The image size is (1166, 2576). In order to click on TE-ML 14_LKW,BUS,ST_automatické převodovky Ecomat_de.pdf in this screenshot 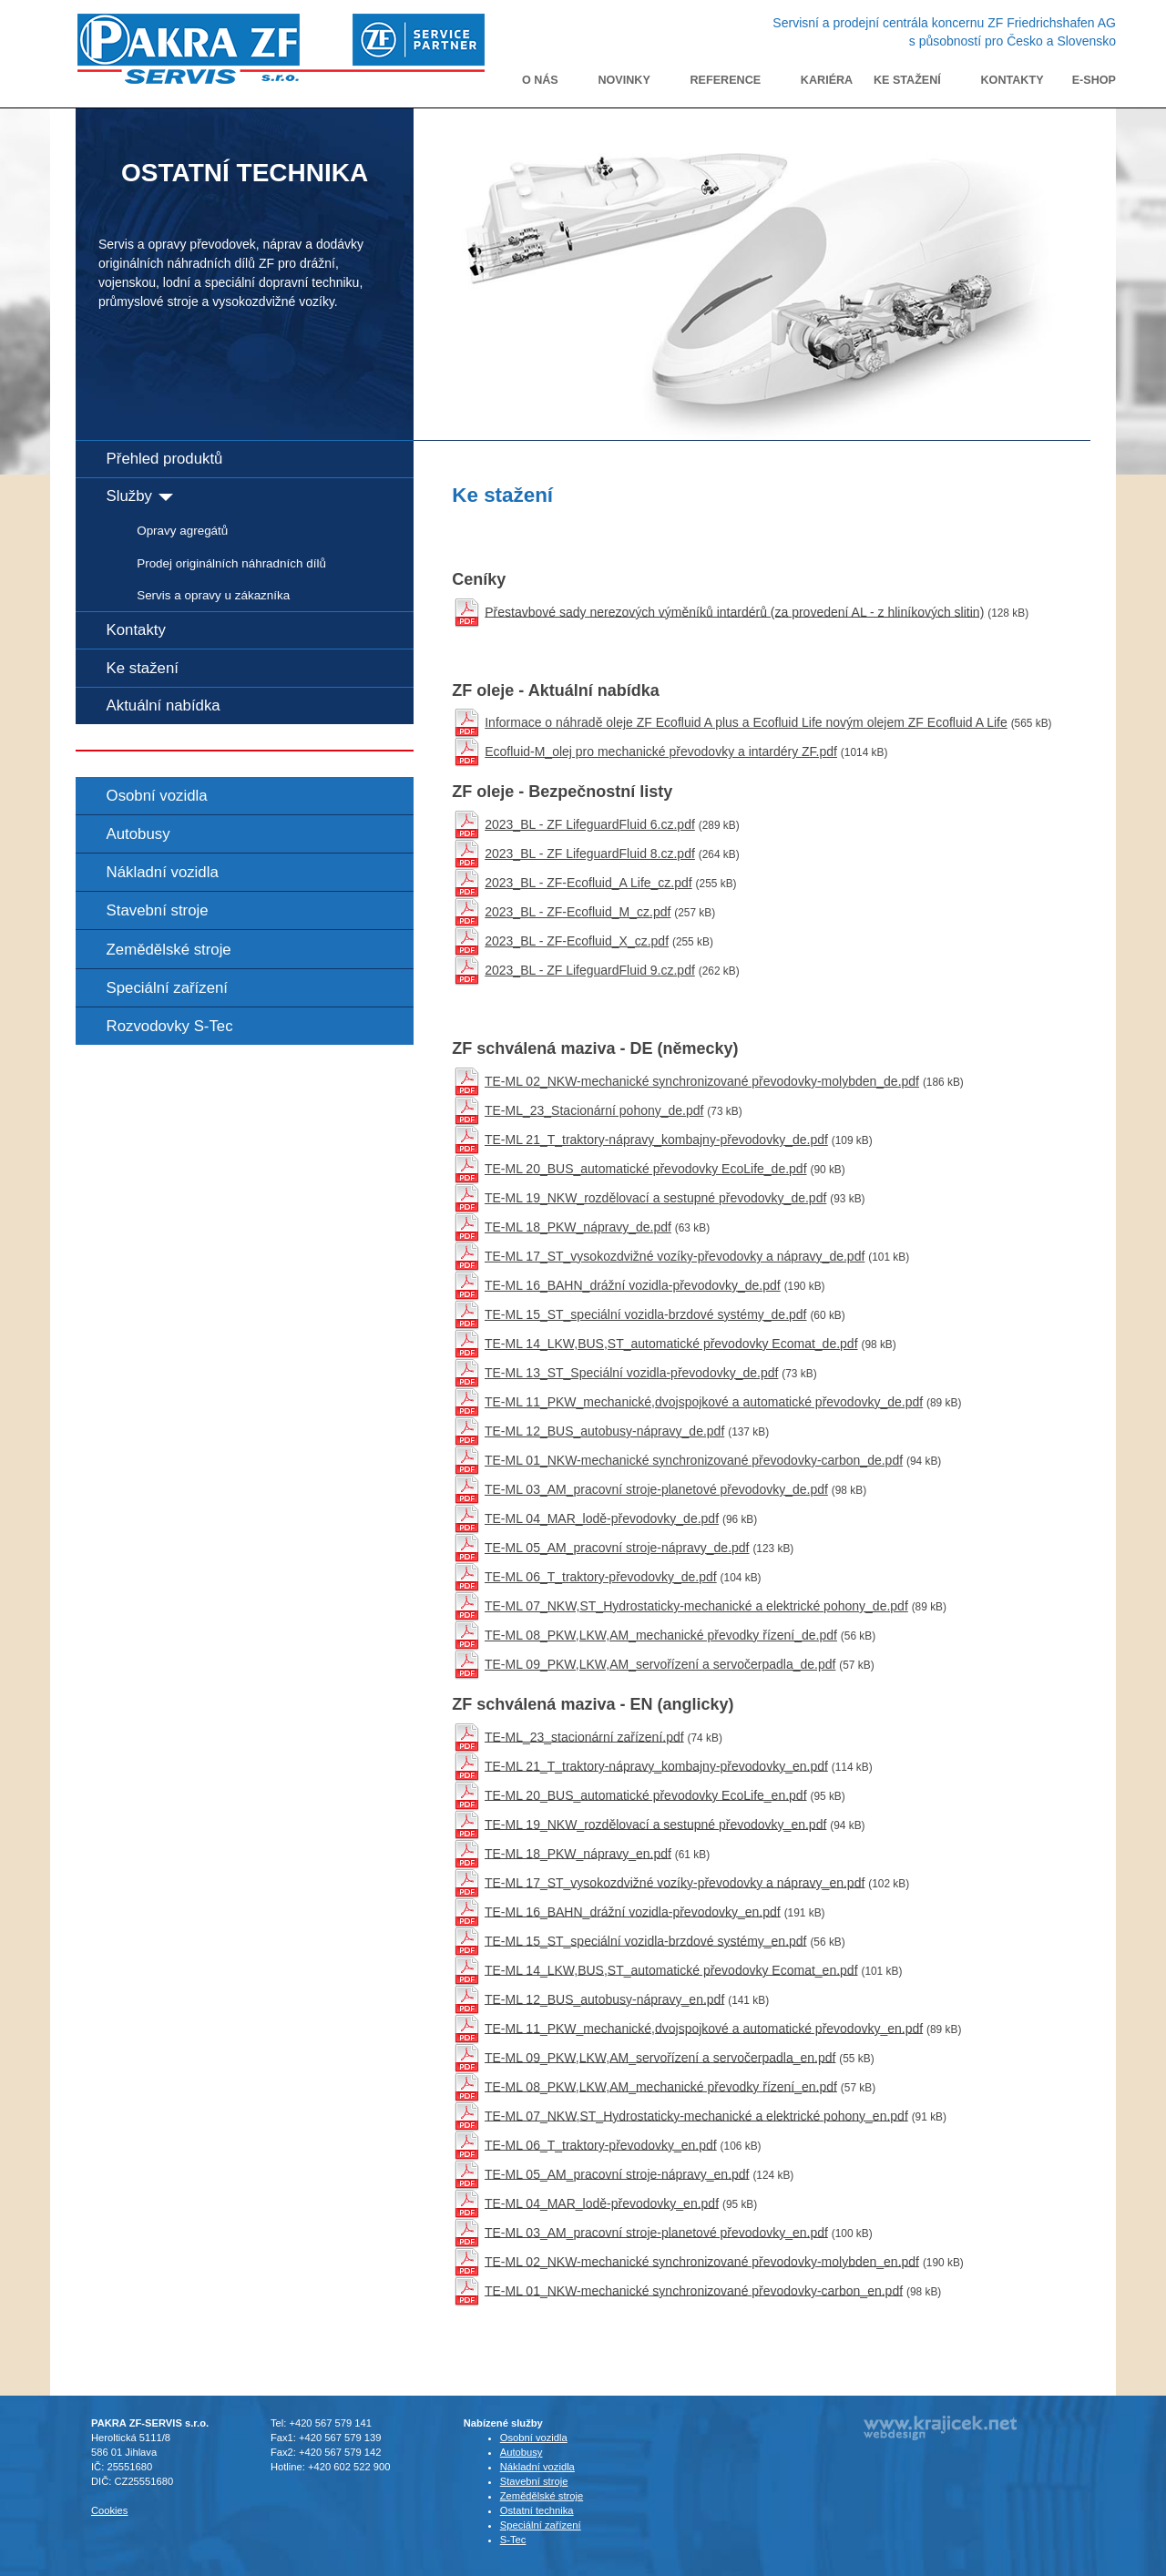, I will do `click(671, 1343)`.